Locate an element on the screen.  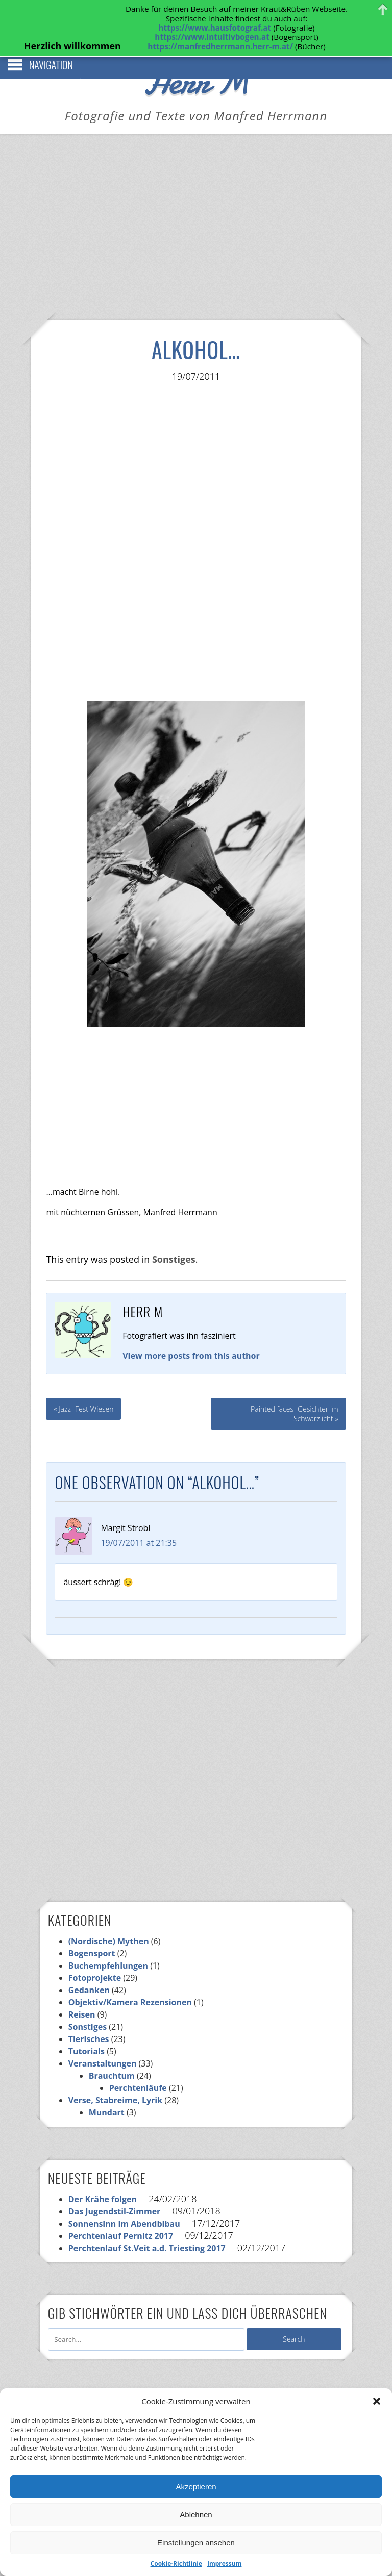
Sonstiges is located at coordinates (173, 1237).